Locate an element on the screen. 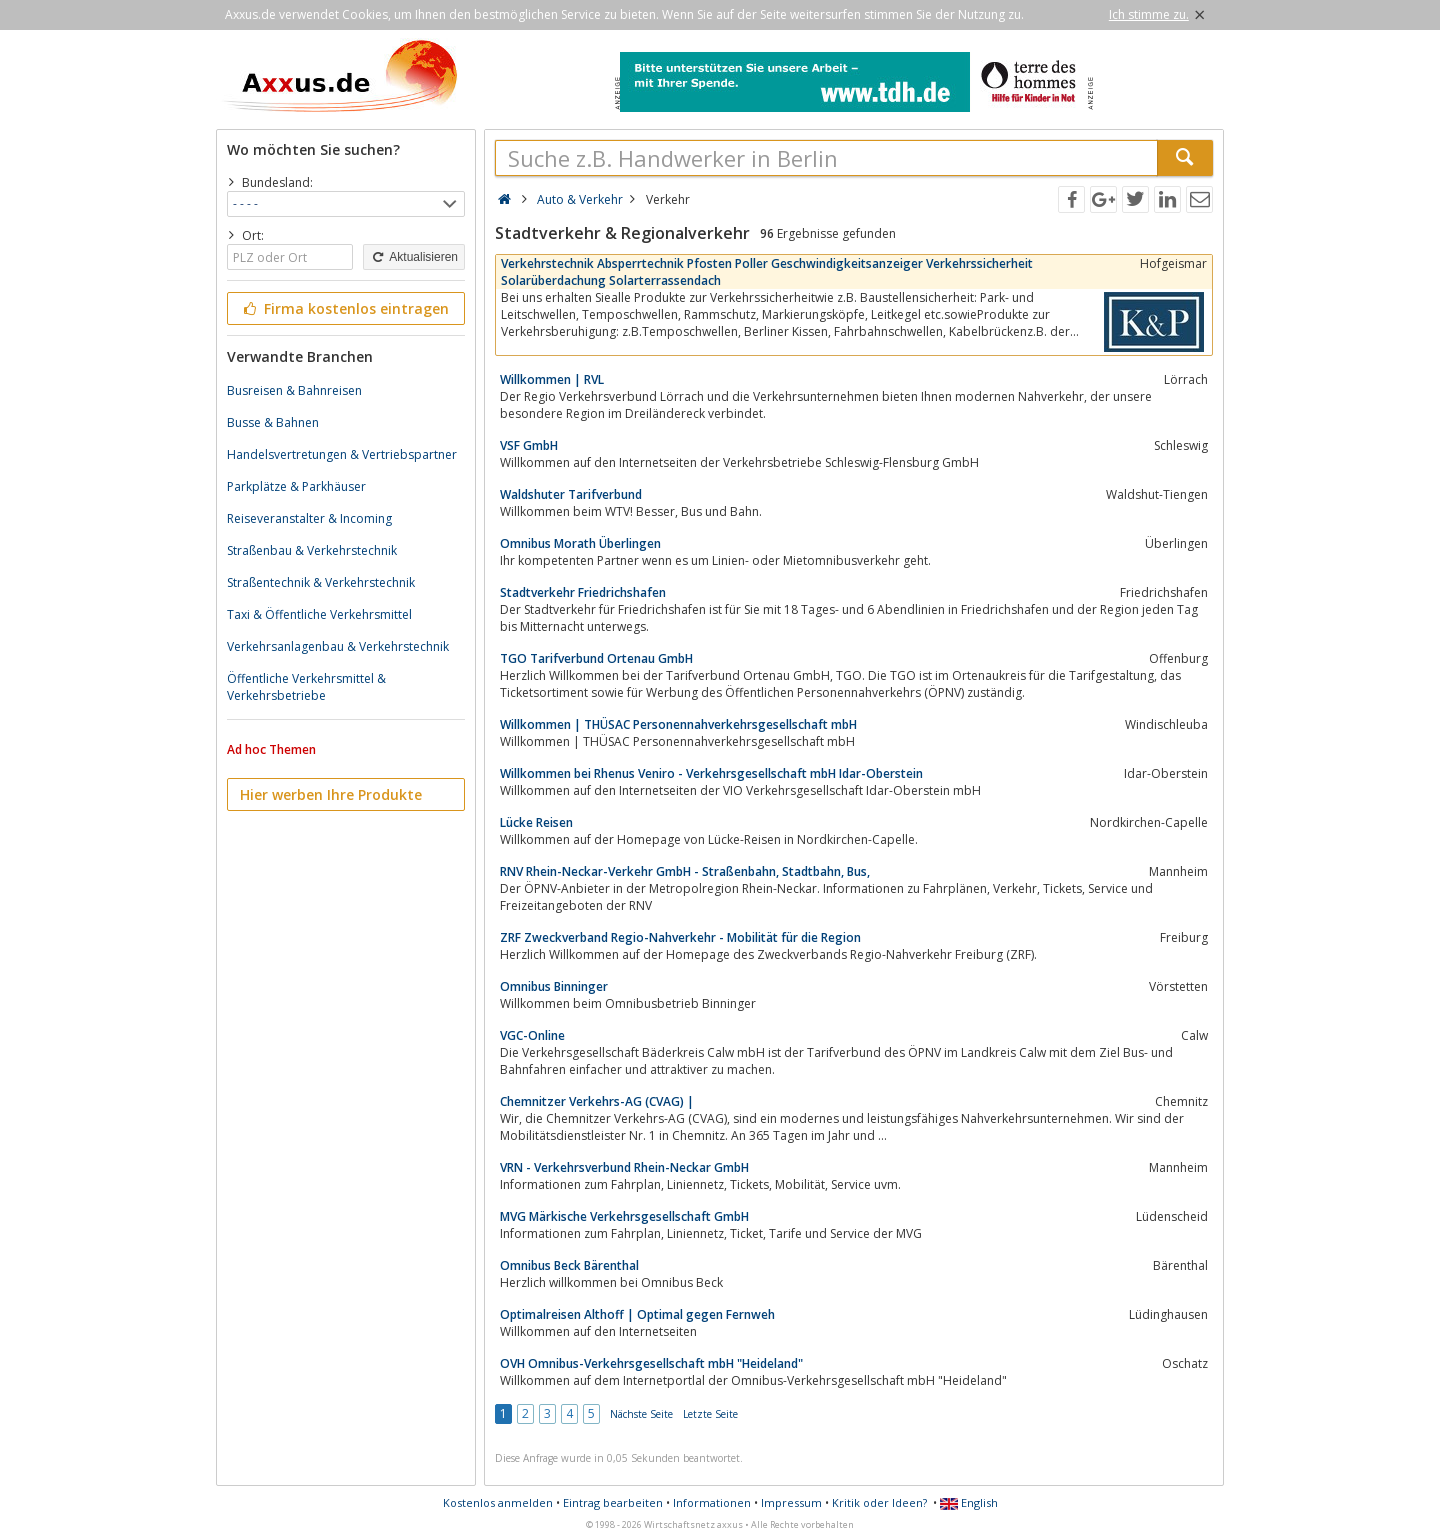 The height and width of the screenshot is (1538, 1440). RNV Rhein-Neckar-Verkehr GmbH - Straßenbahn, Stadtbahn, Bus, is located at coordinates (685, 871).